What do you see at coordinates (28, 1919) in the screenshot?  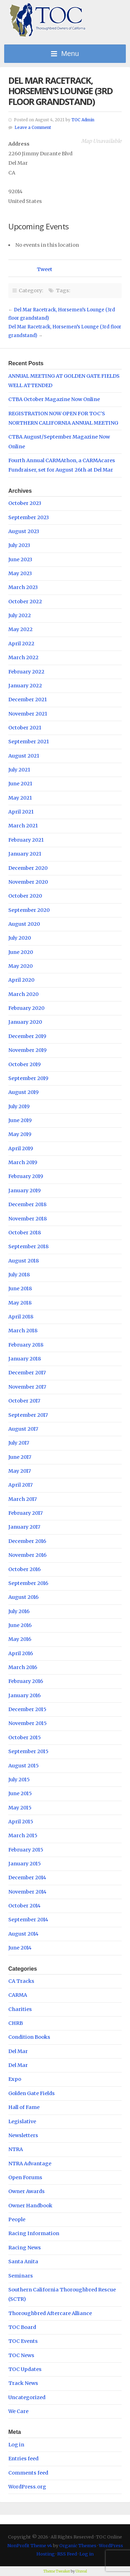 I see `September 2014` at bounding box center [28, 1919].